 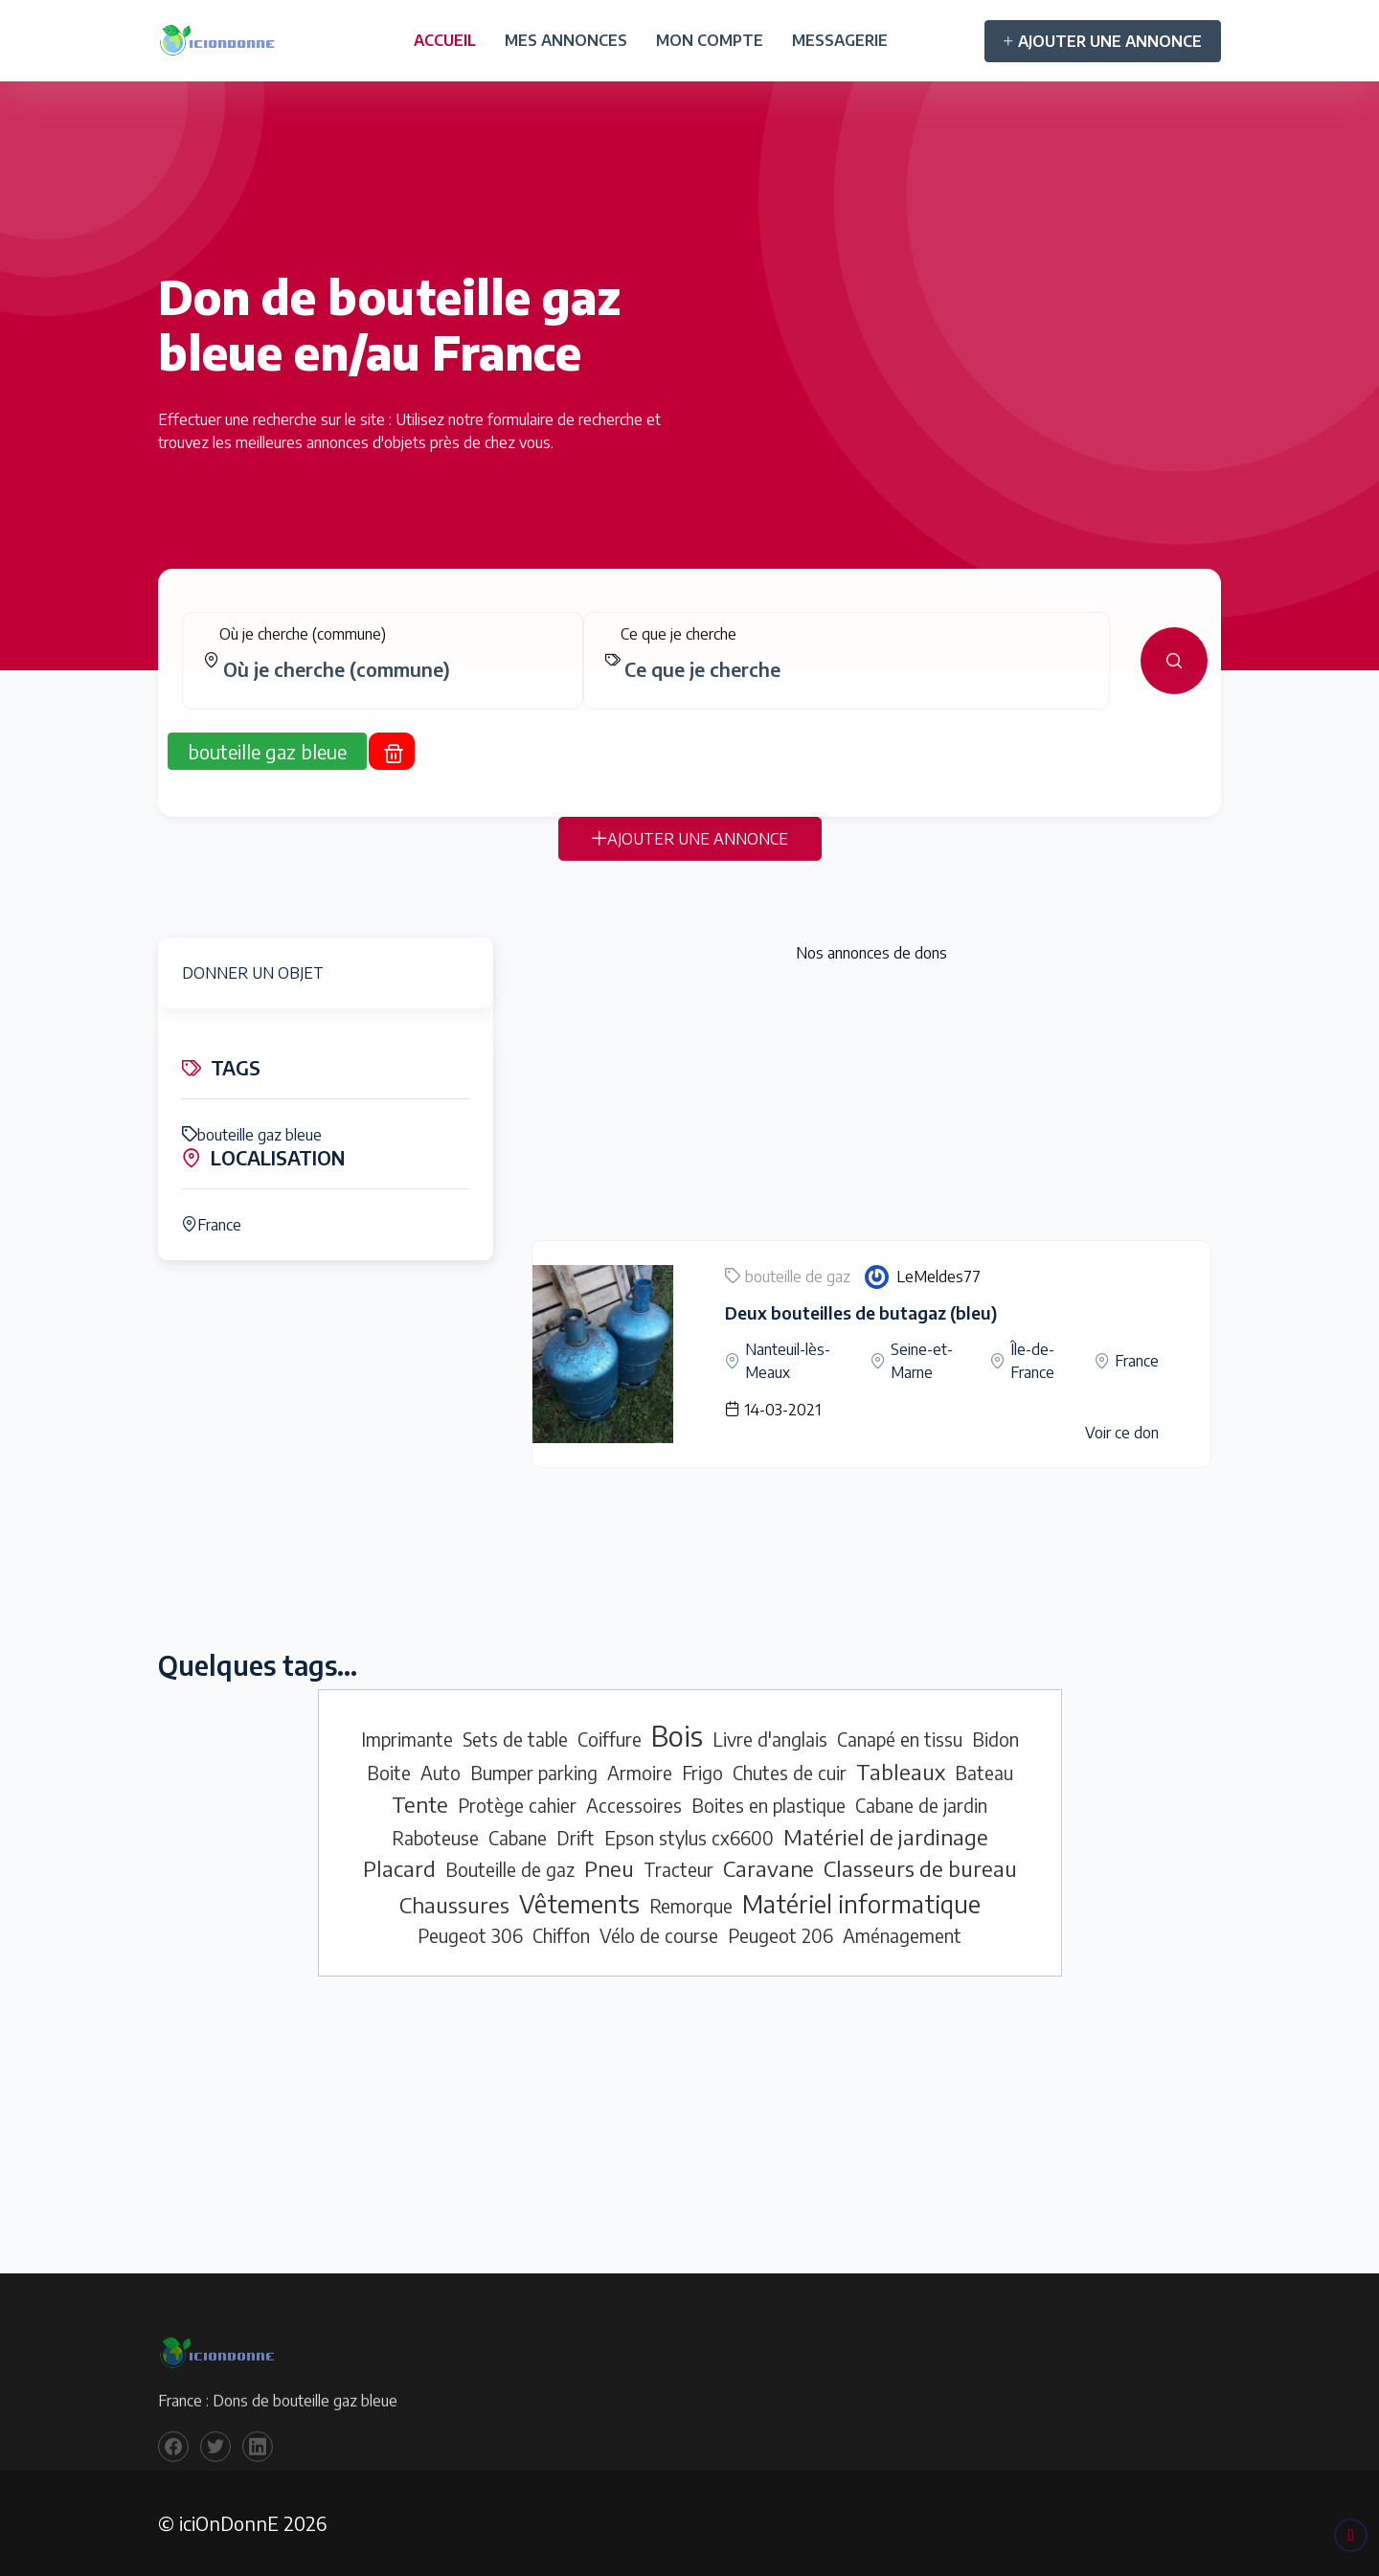 What do you see at coordinates (920, 1868) in the screenshot?
I see `Classeurs de bureau` at bounding box center [920, 1868].